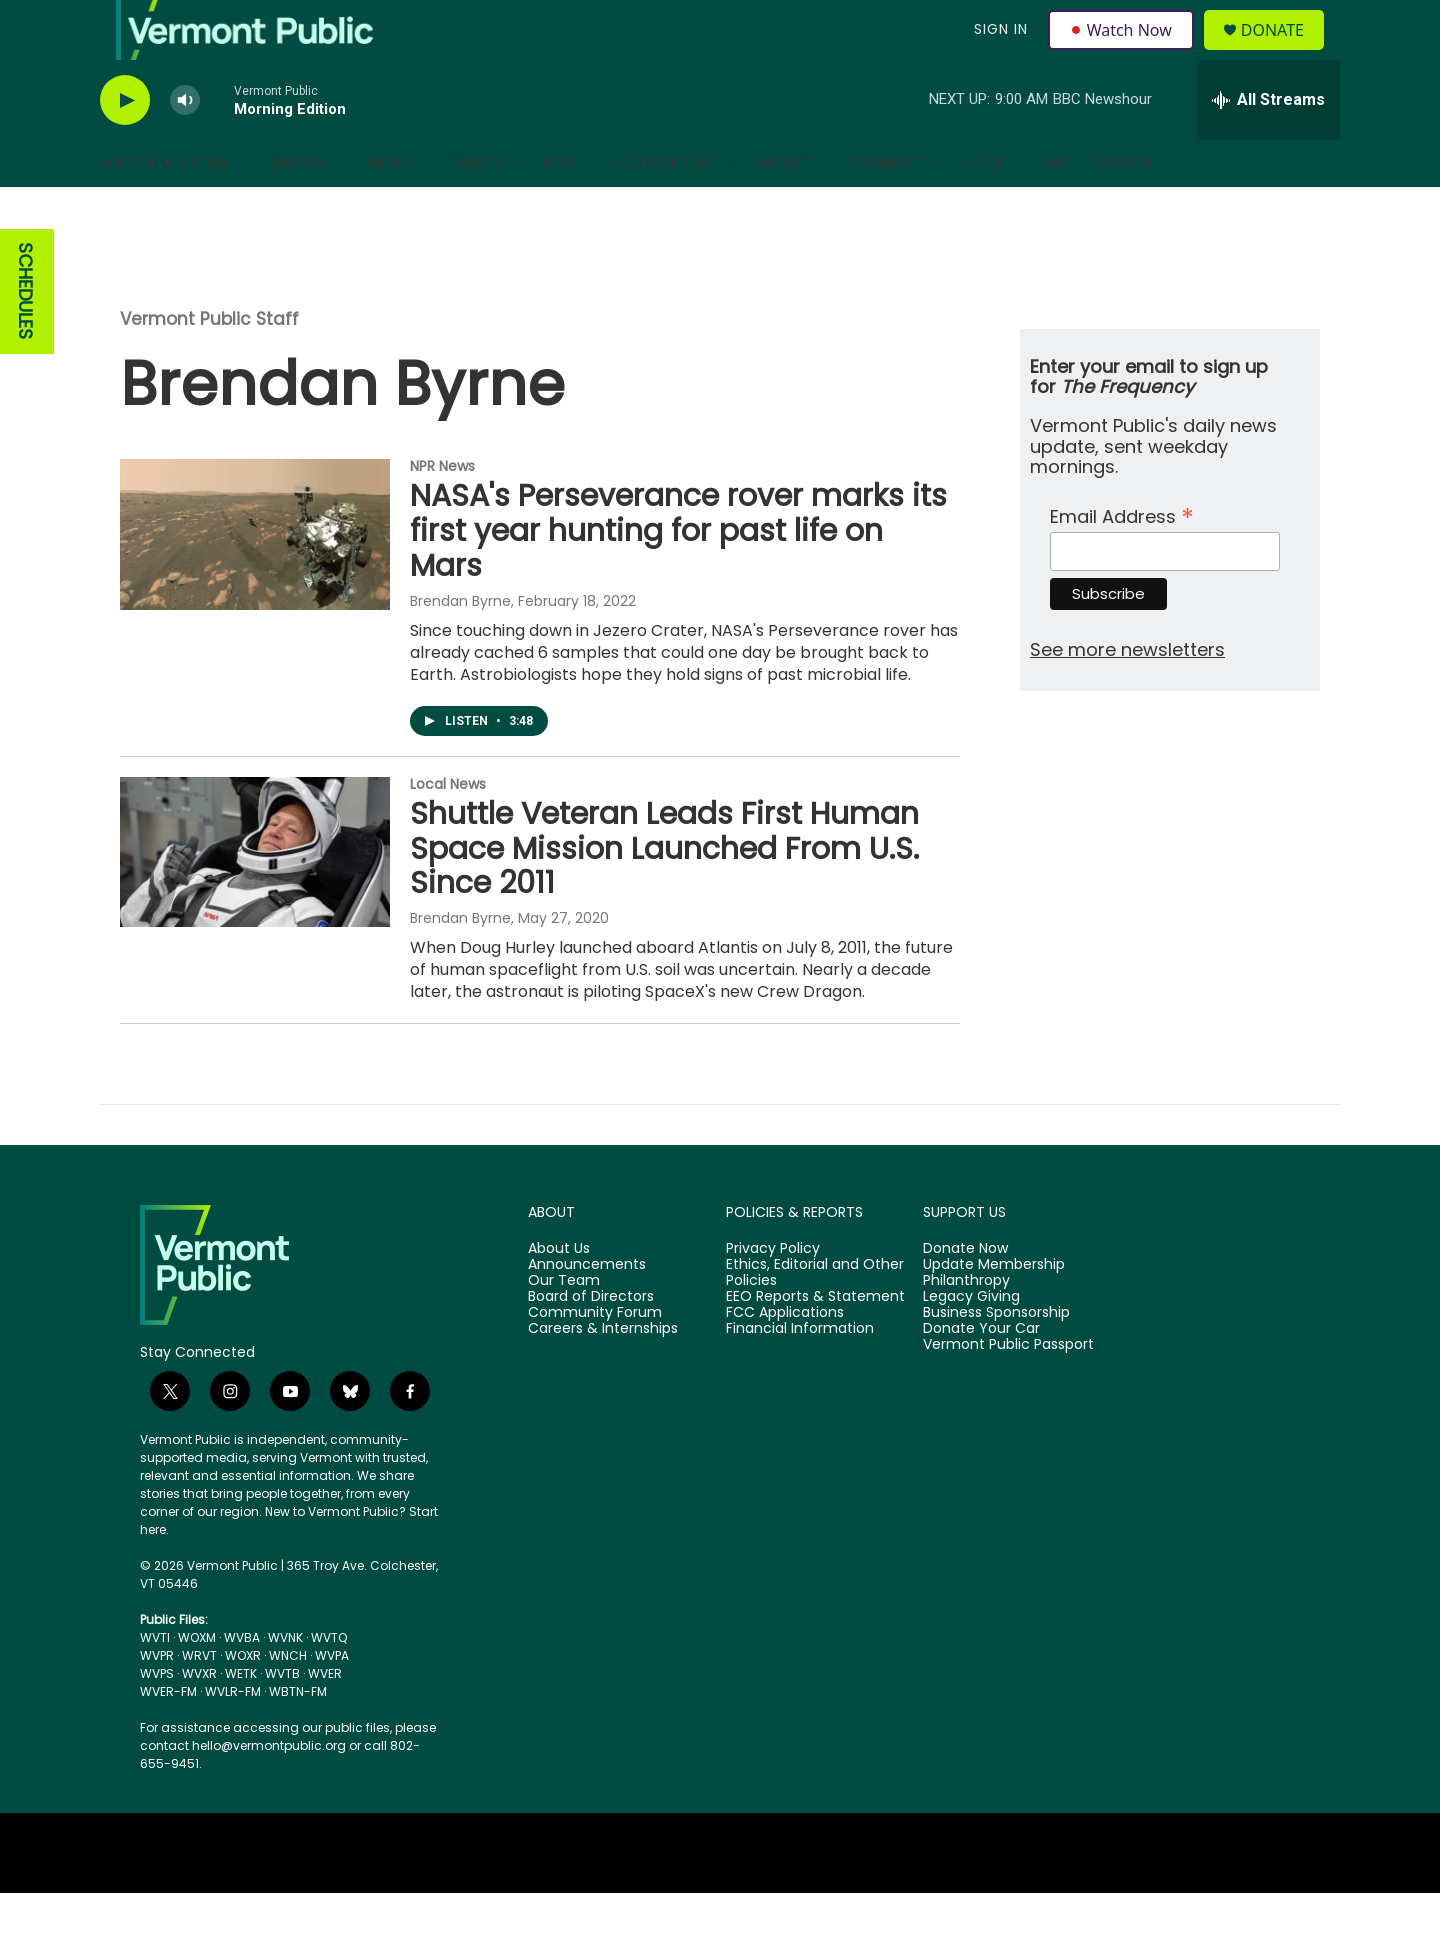 The image size is (1440, 1938). I want to click on Watch Now, so click(1123, 52).